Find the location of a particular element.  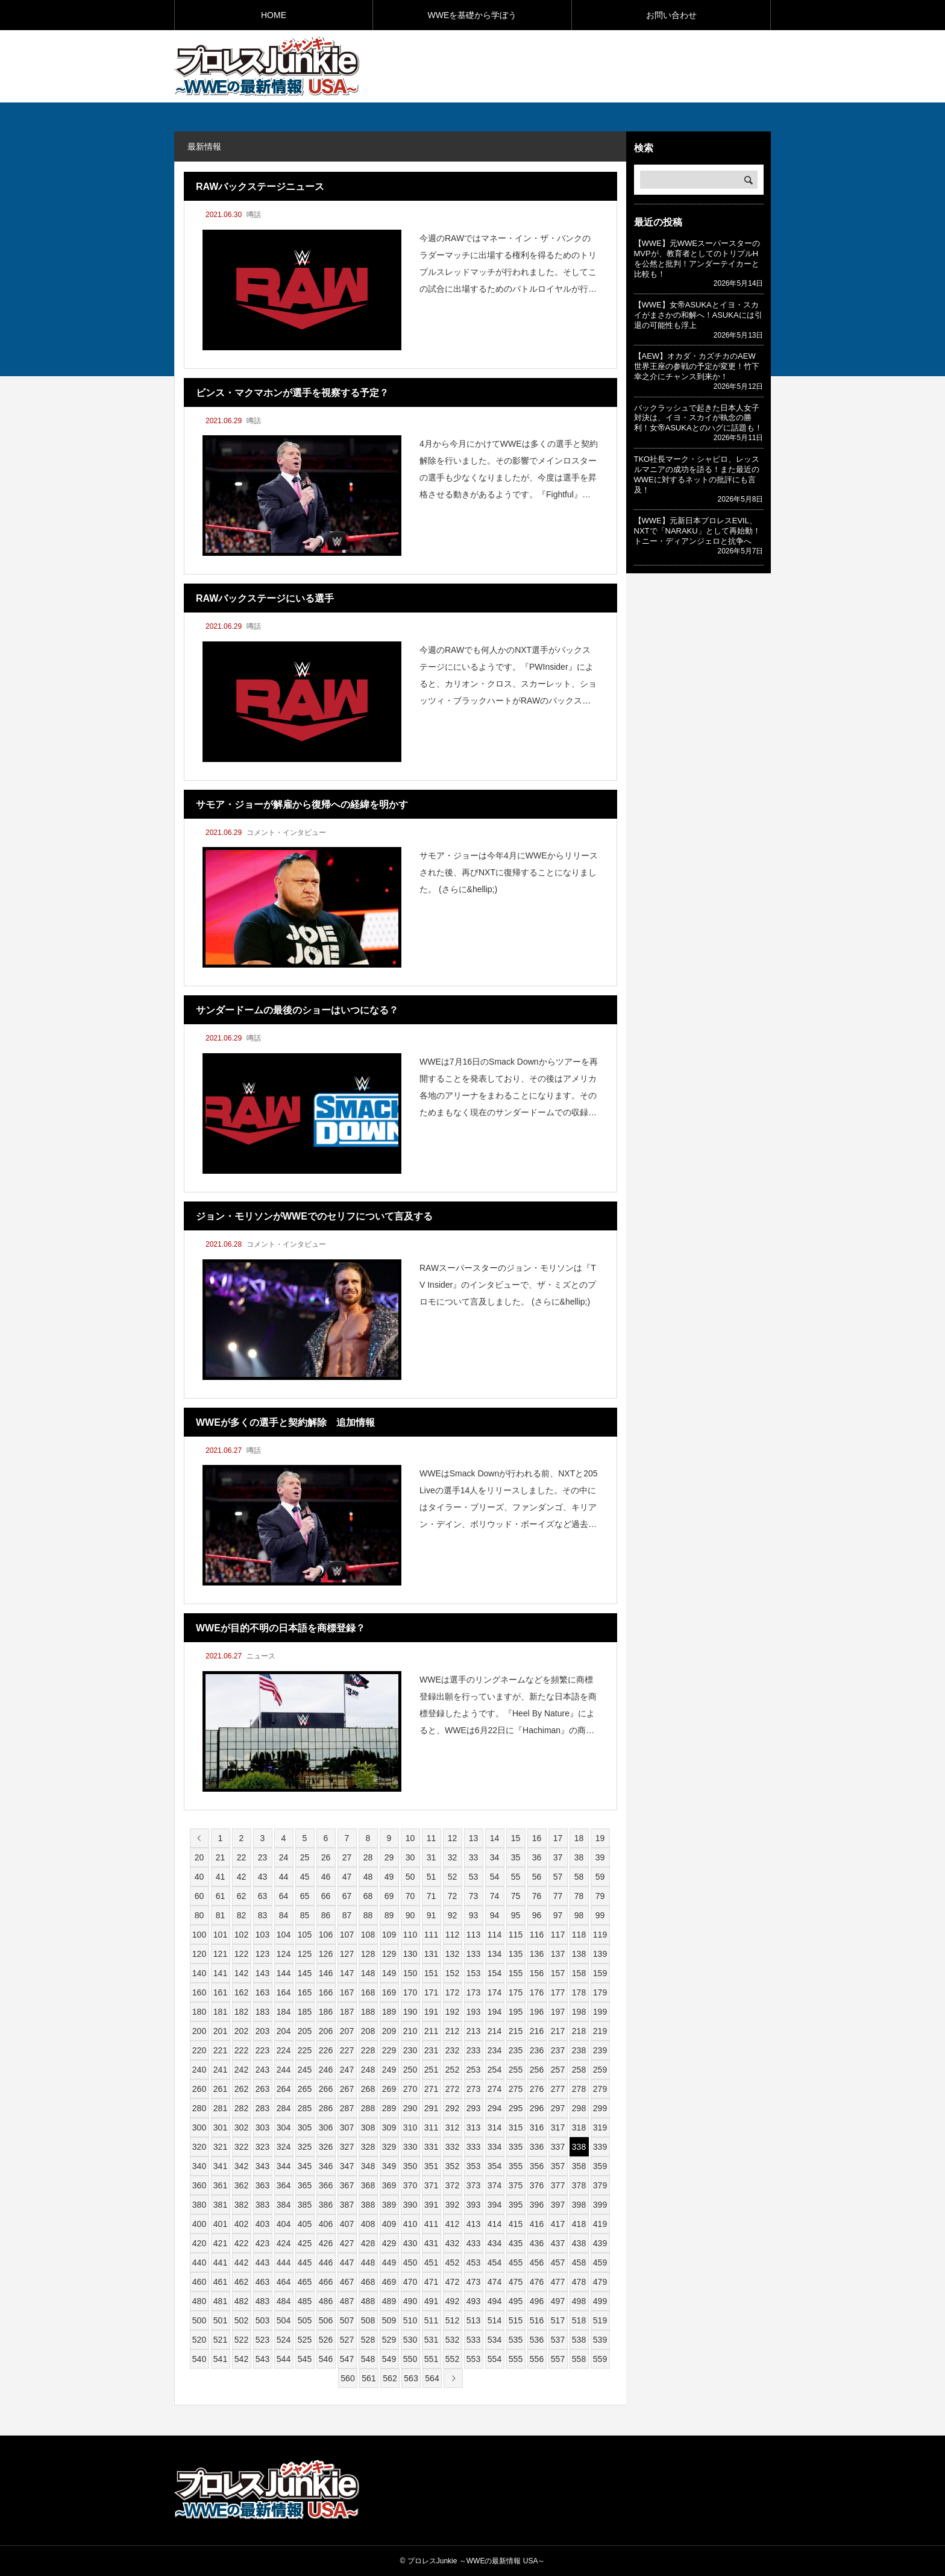

292 is located at coordinates (452, 2108).